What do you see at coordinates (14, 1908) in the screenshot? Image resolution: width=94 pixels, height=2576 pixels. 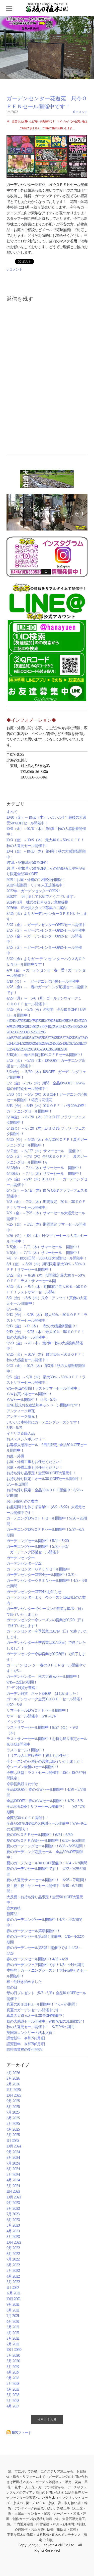 I see `庭木移植` at bounding box center [14, 1908].